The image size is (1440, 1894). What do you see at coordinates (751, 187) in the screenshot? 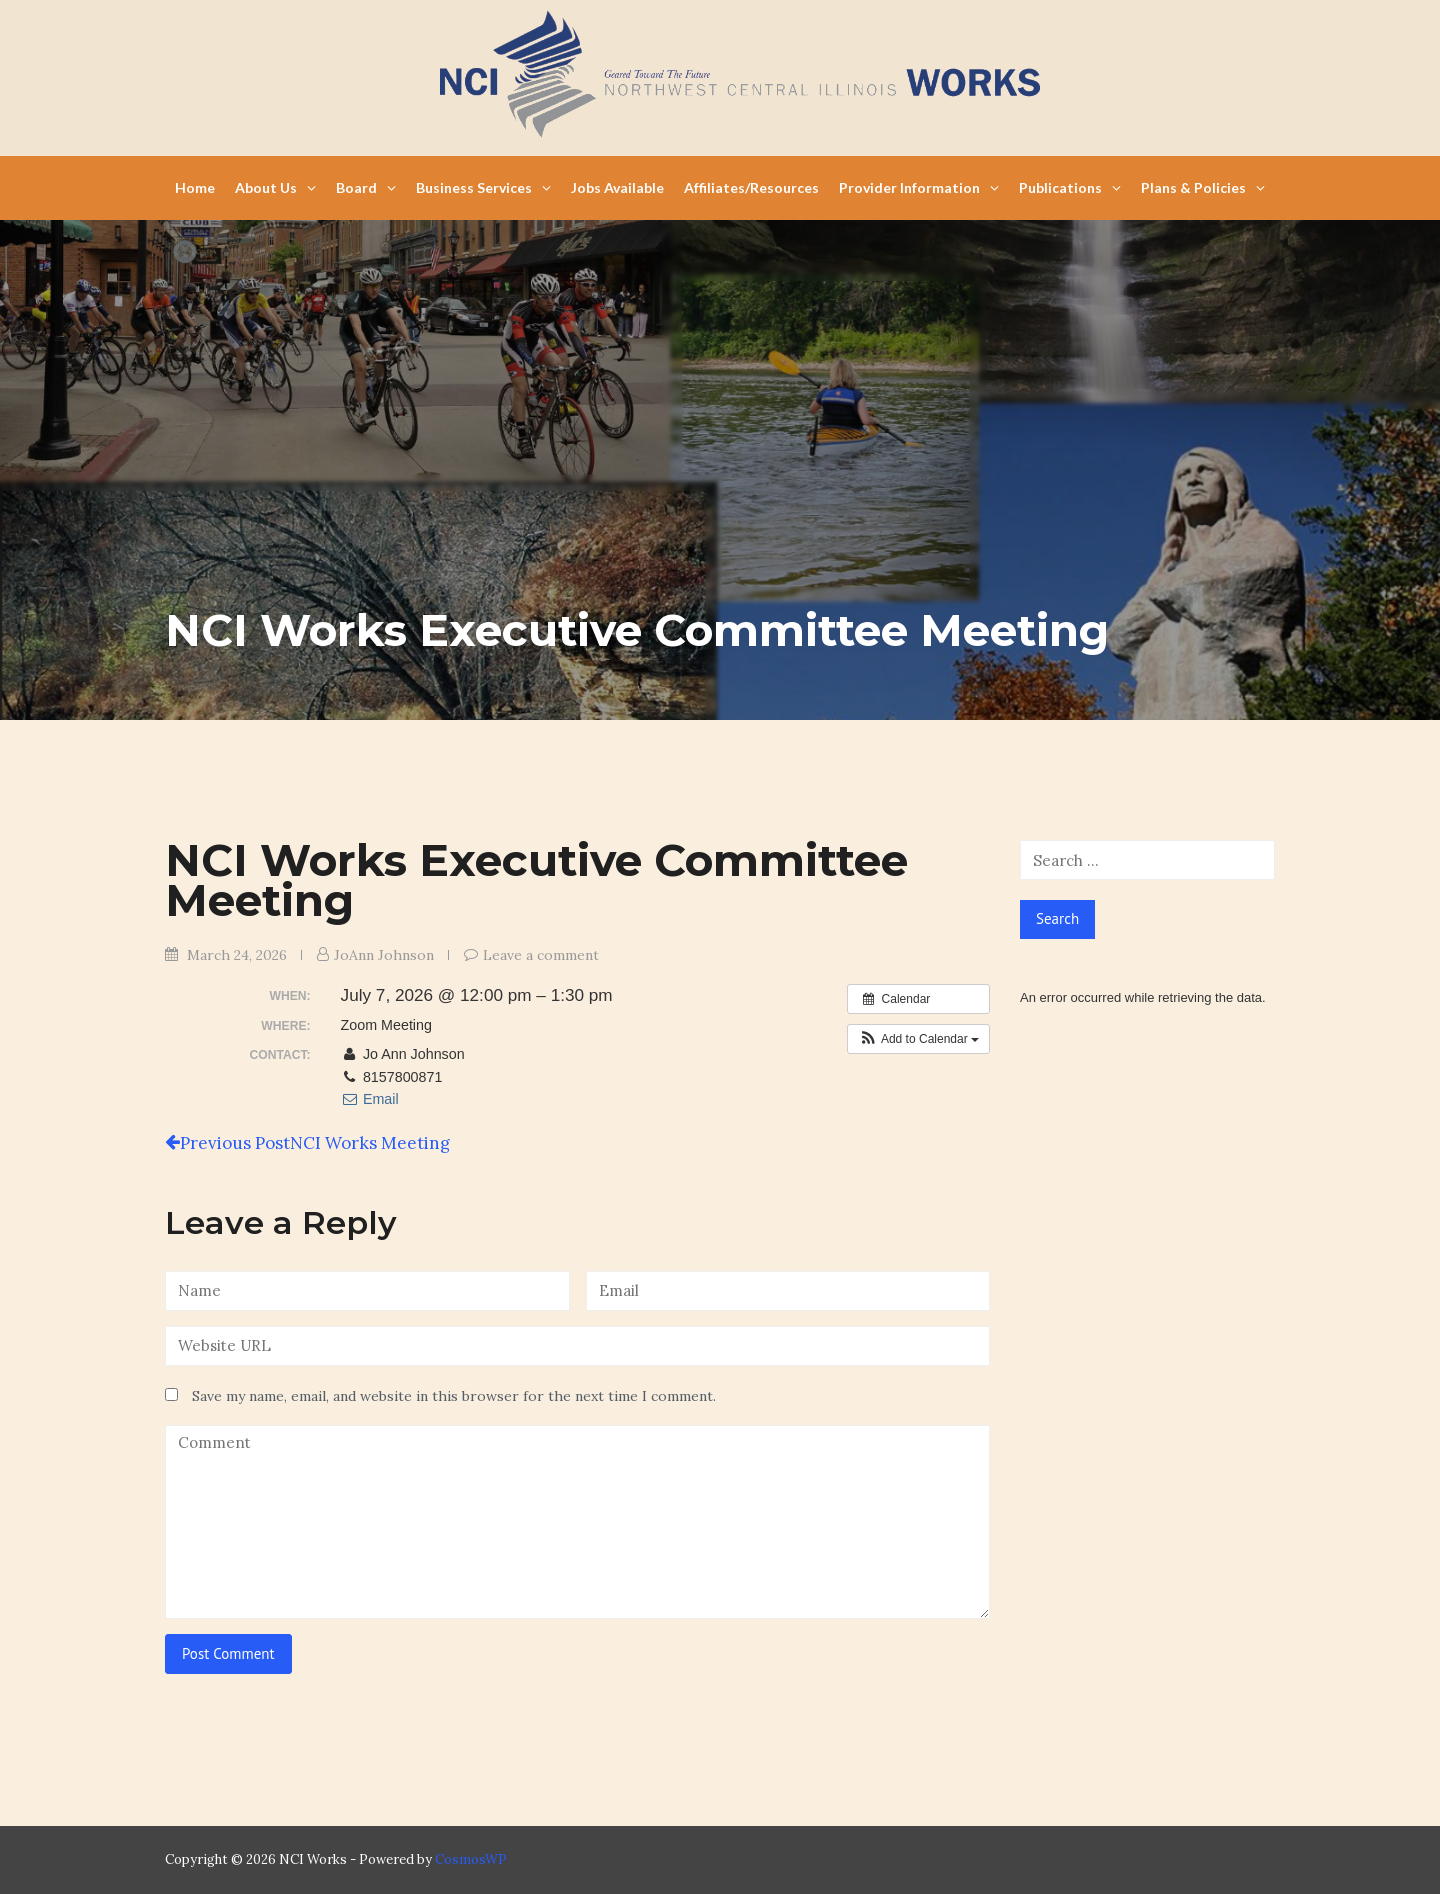
I see `Affiliates/Resources` at bounding box center [751, 187].